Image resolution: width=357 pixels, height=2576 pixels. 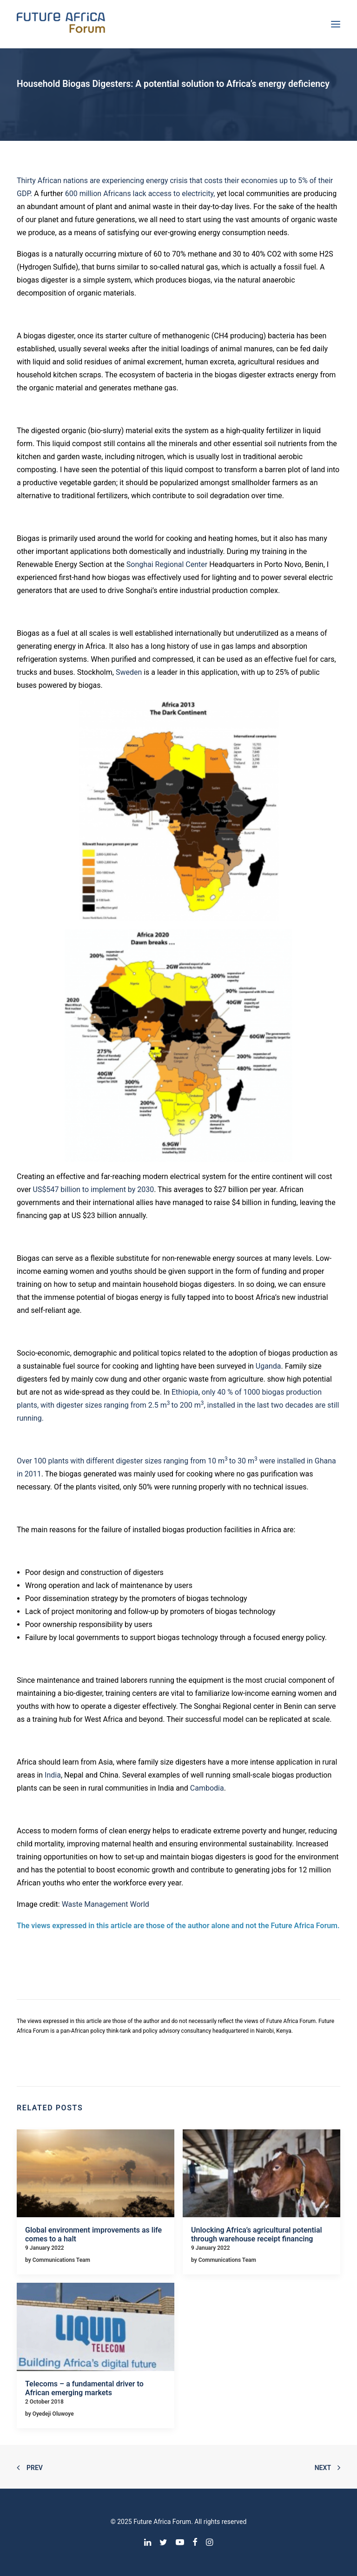 What do you see at coordinates (61, 24) in the screenshot?
I see `[Future Africa Forum]` at bounding box center [61, 24].